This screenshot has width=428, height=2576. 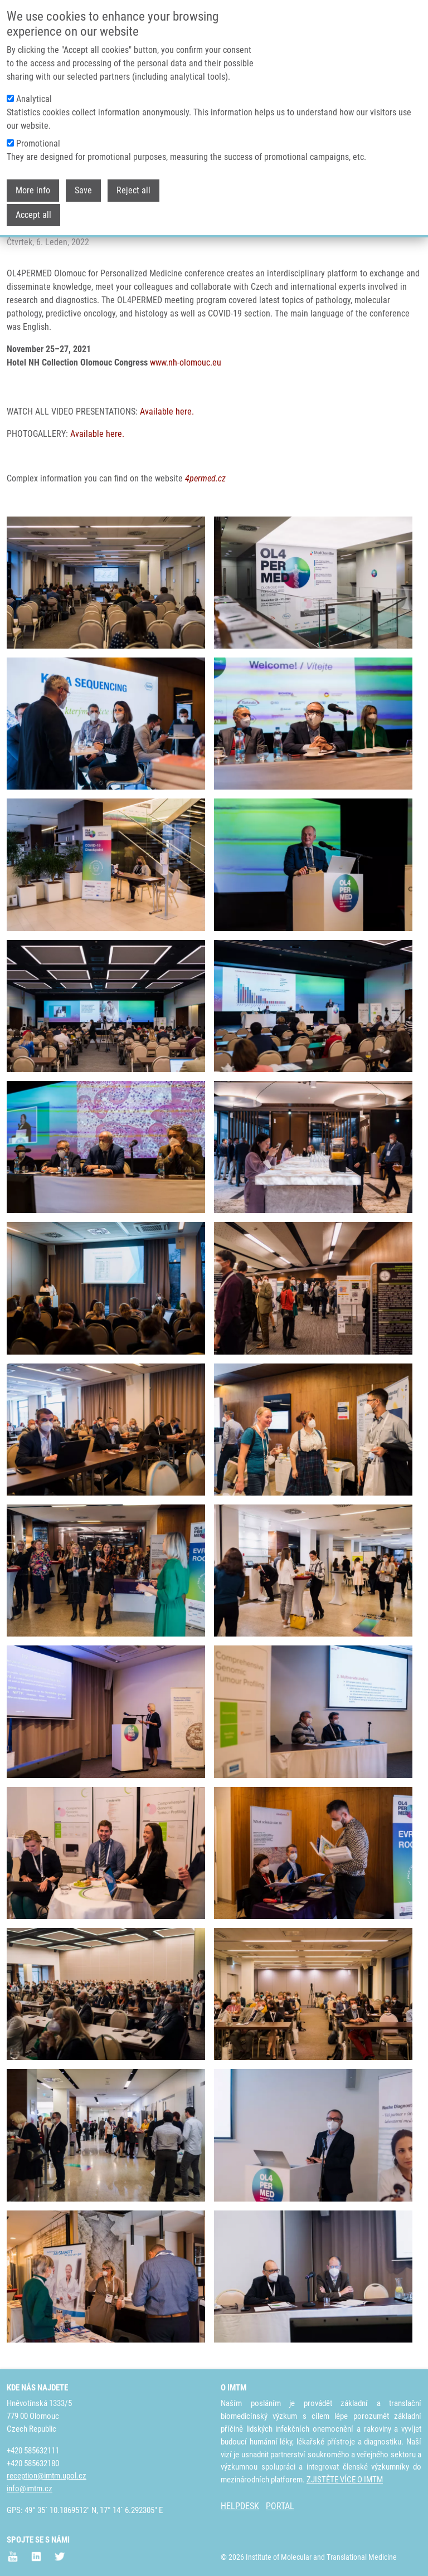 I want to click on info@imtm.cz, so click(x=29, y=2489).